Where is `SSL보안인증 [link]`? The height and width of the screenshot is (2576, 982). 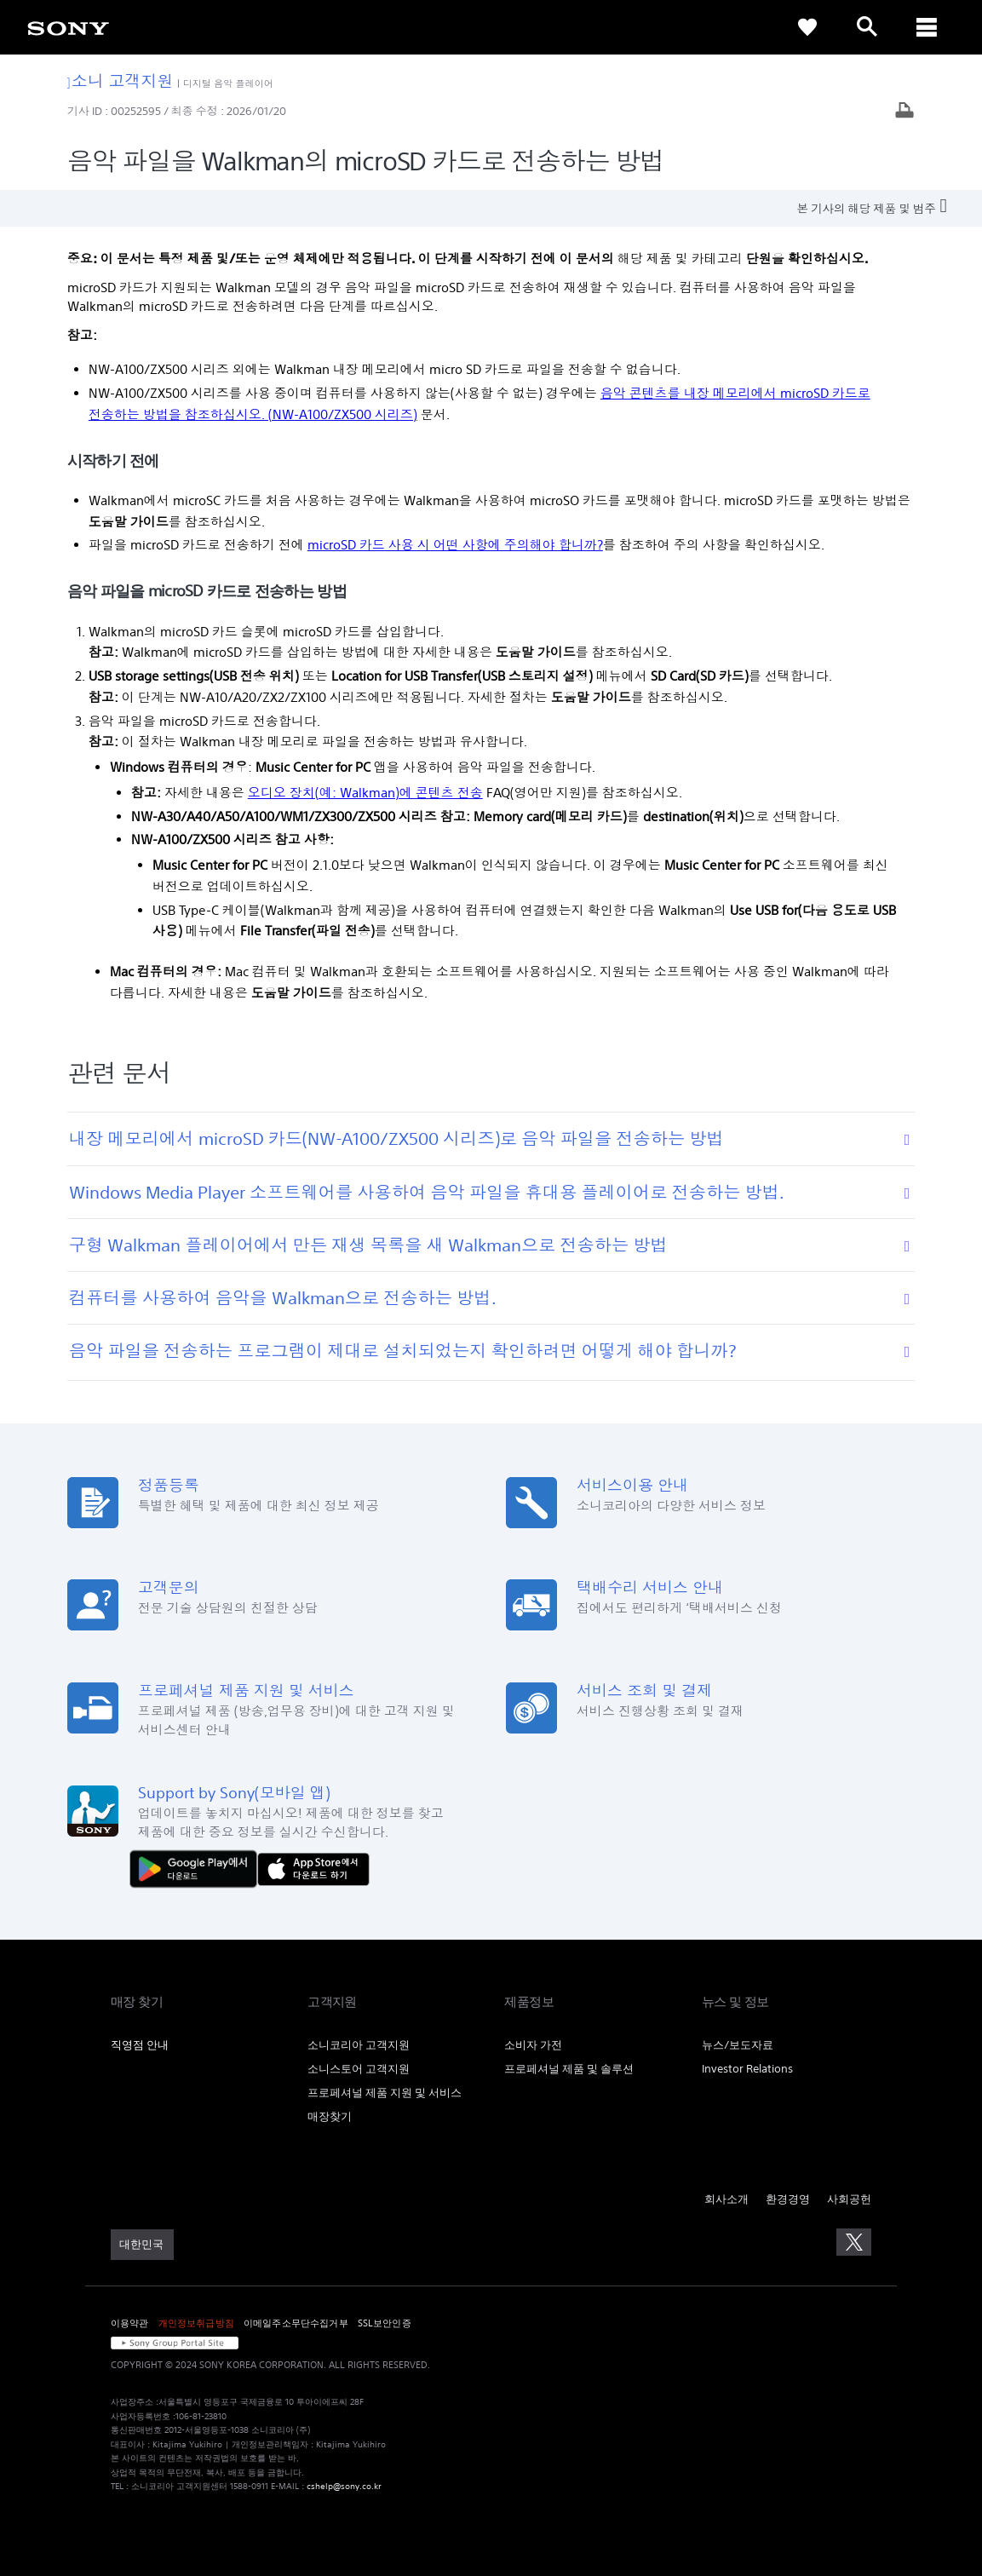 SSL보안인증 [link] is located at coordinates (384, 2323).